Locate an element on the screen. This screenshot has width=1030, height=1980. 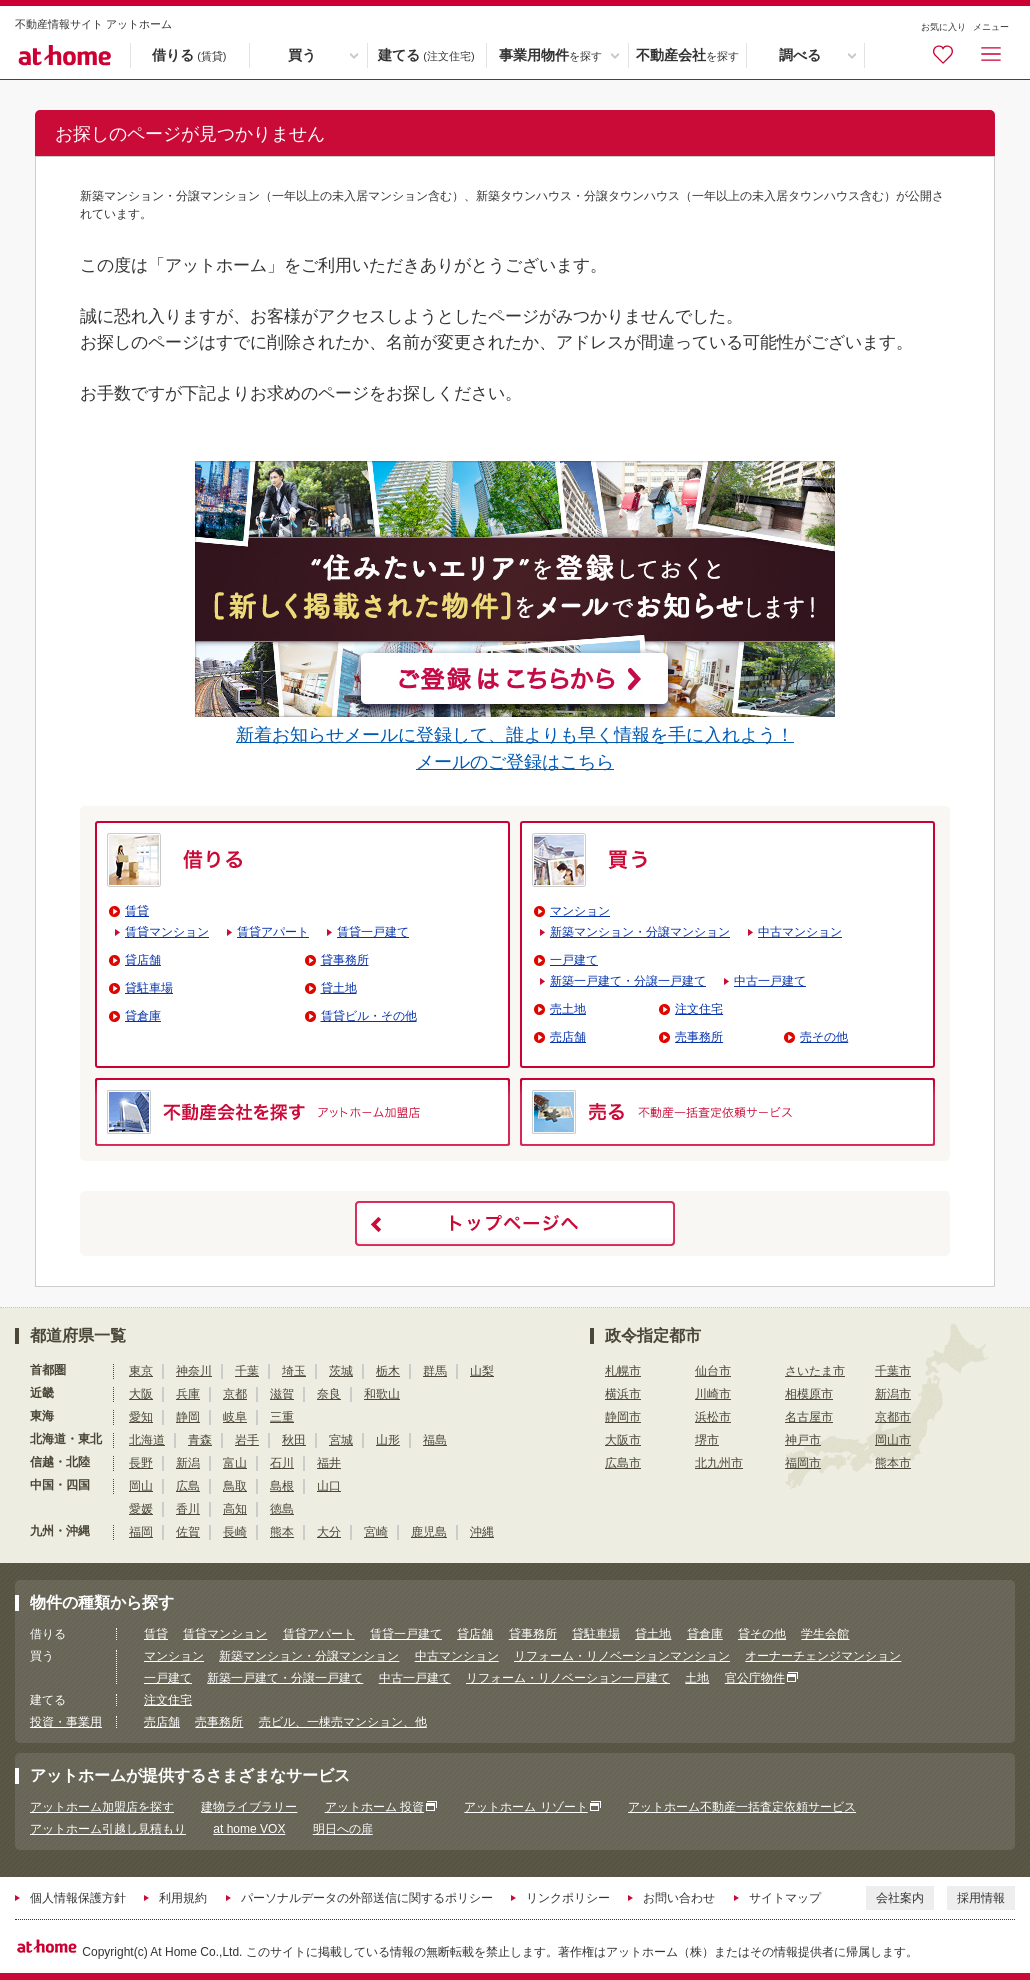
徳島 is located at coordinates (282, 1509).